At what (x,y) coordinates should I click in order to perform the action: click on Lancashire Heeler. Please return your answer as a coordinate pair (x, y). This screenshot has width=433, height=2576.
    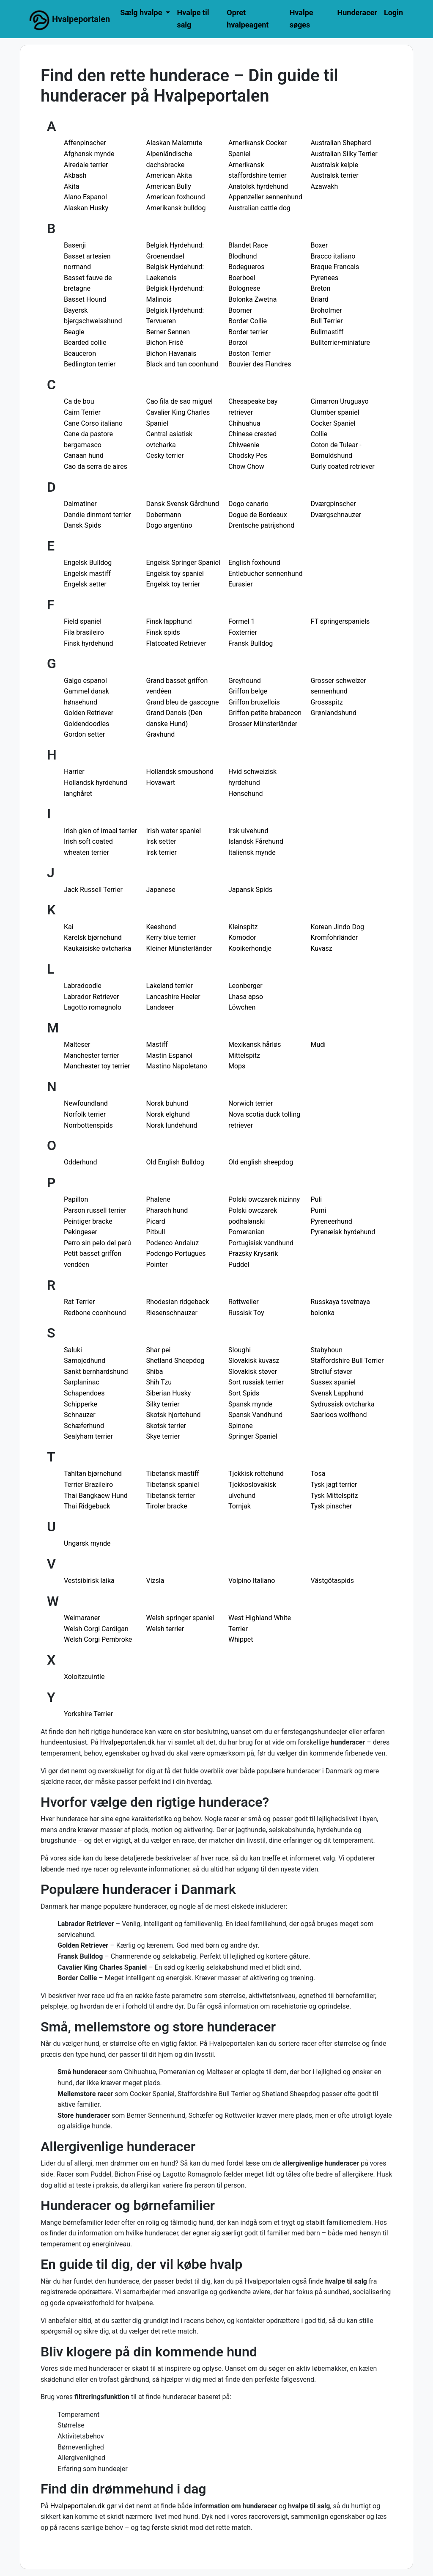
    Looking at the image, I should click on (173, 997).